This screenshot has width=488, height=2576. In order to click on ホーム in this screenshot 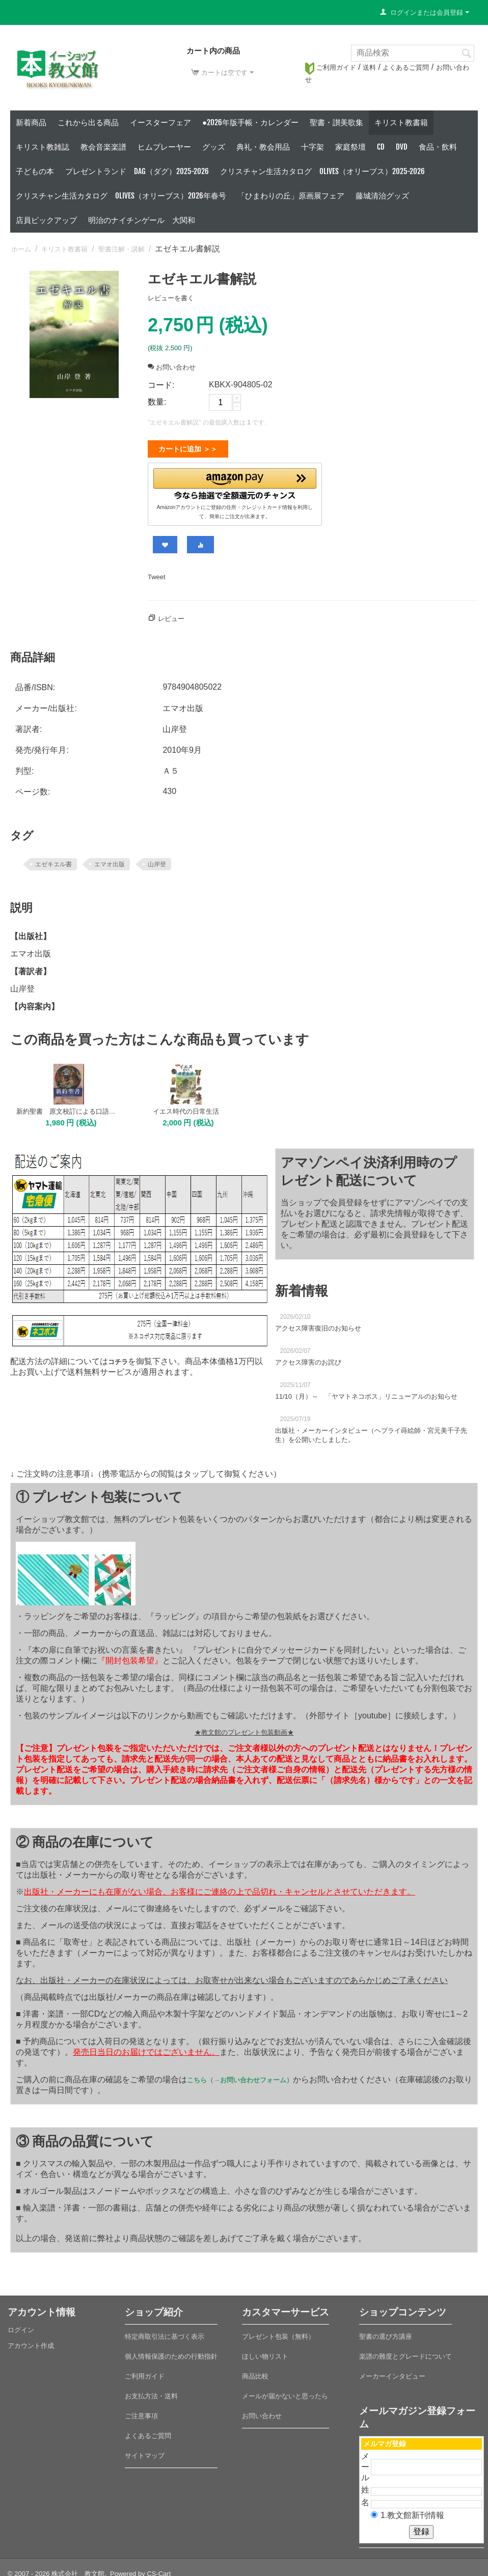, I will do `click(21, 249)`.